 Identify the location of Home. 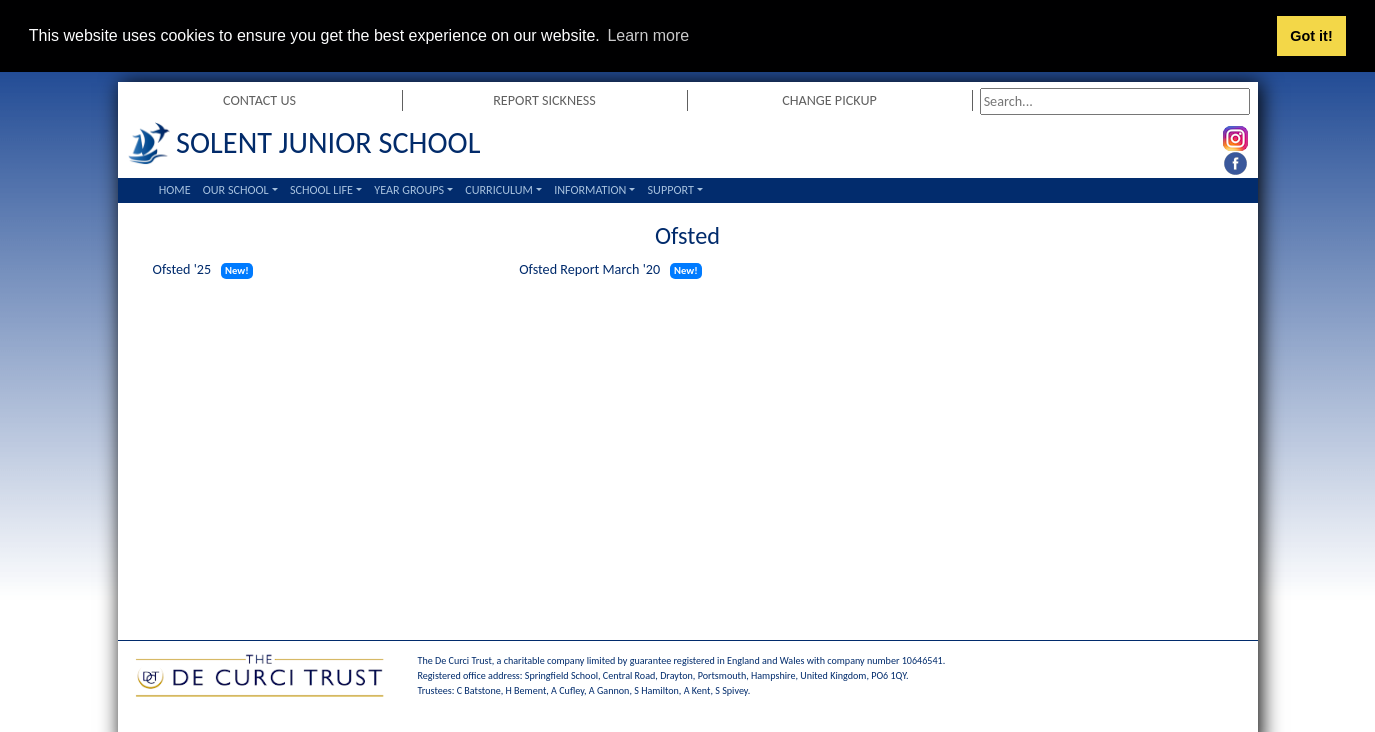
(175, 189).